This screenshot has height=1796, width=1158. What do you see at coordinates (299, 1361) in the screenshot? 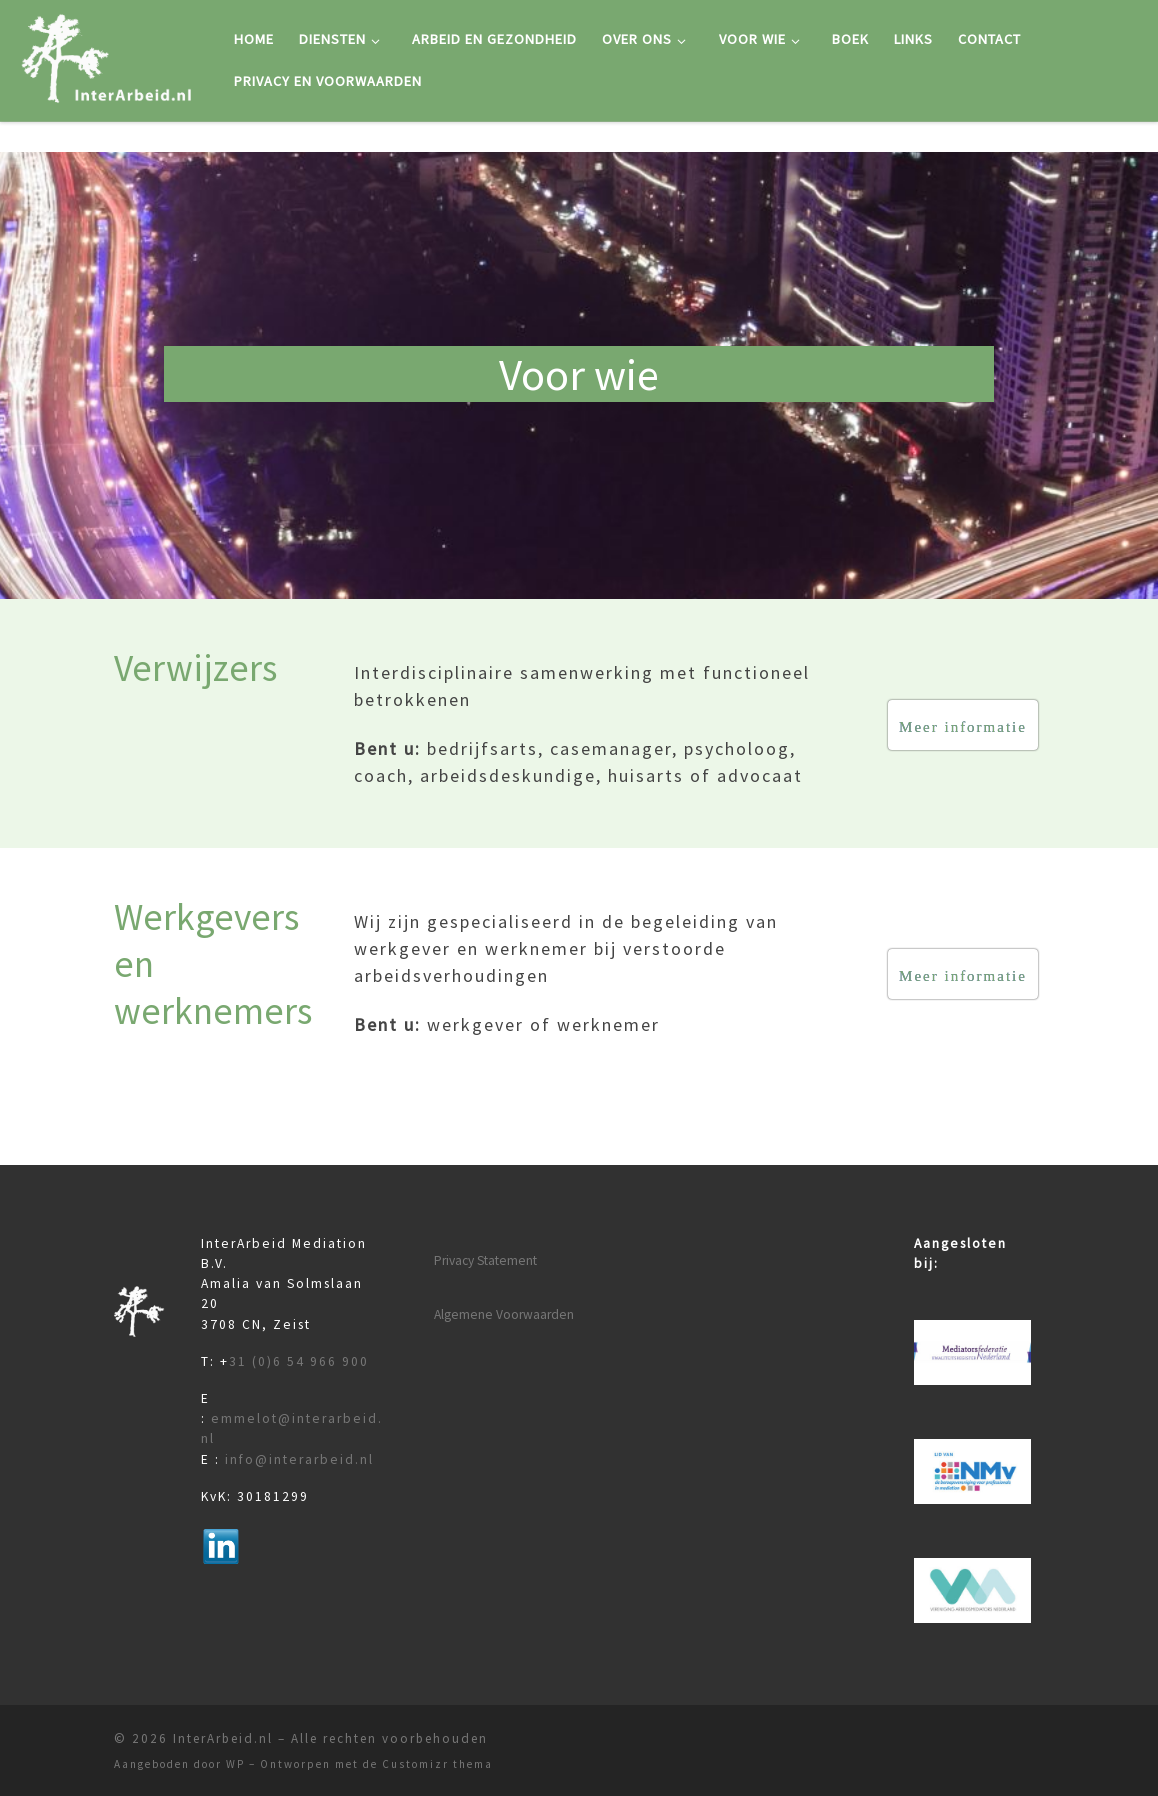
I see `31 (0)6 54 966 900` at bounding box center [299, 1361].